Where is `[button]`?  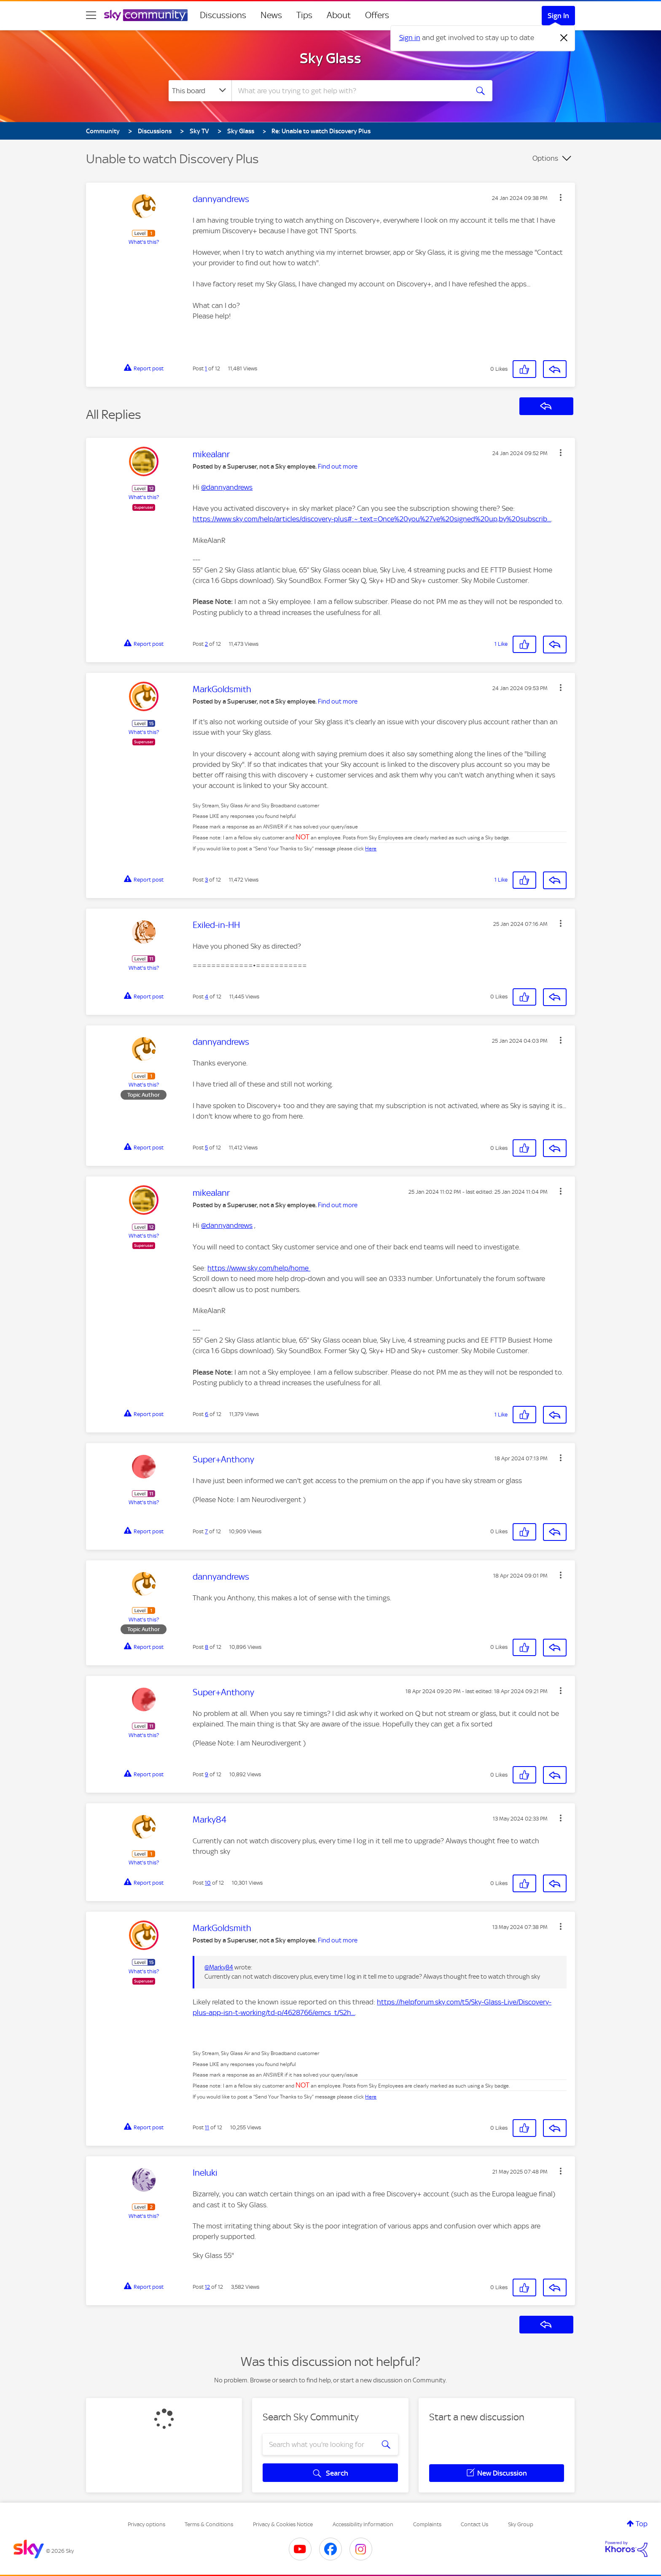 [button] is located at coordinates (561, 197).